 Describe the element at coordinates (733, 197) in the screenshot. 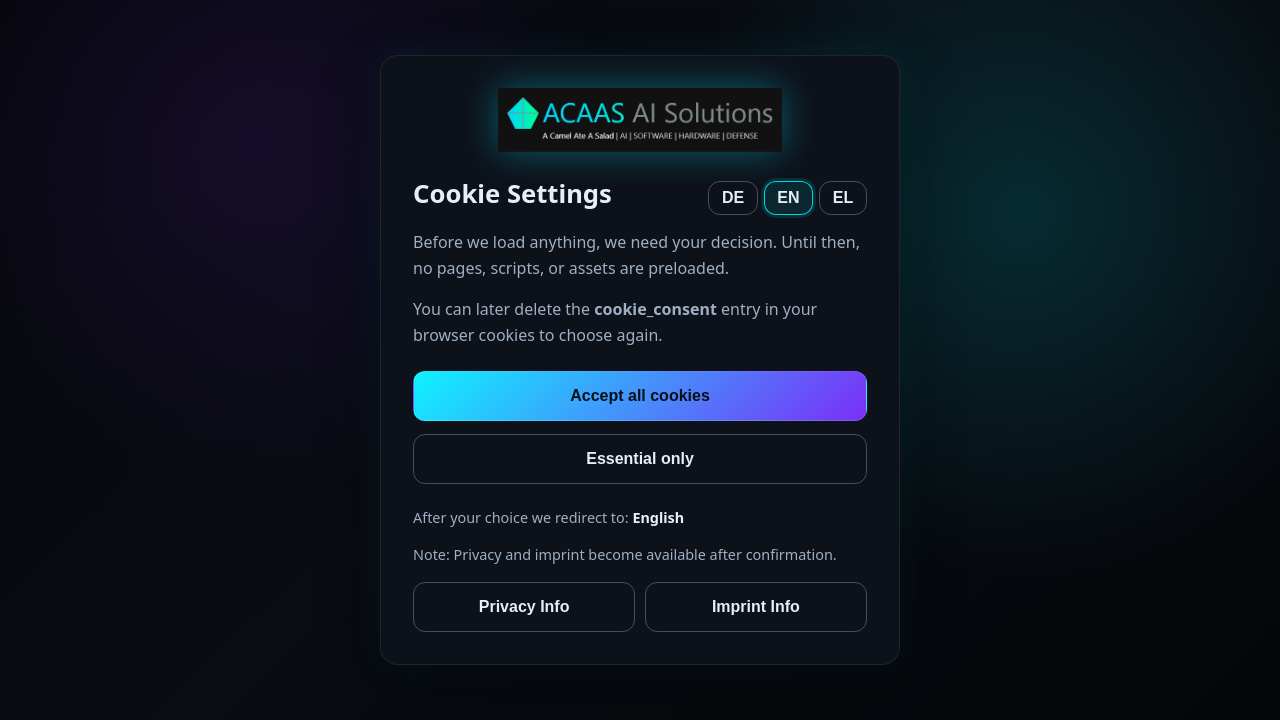

I see `DE` at that location.